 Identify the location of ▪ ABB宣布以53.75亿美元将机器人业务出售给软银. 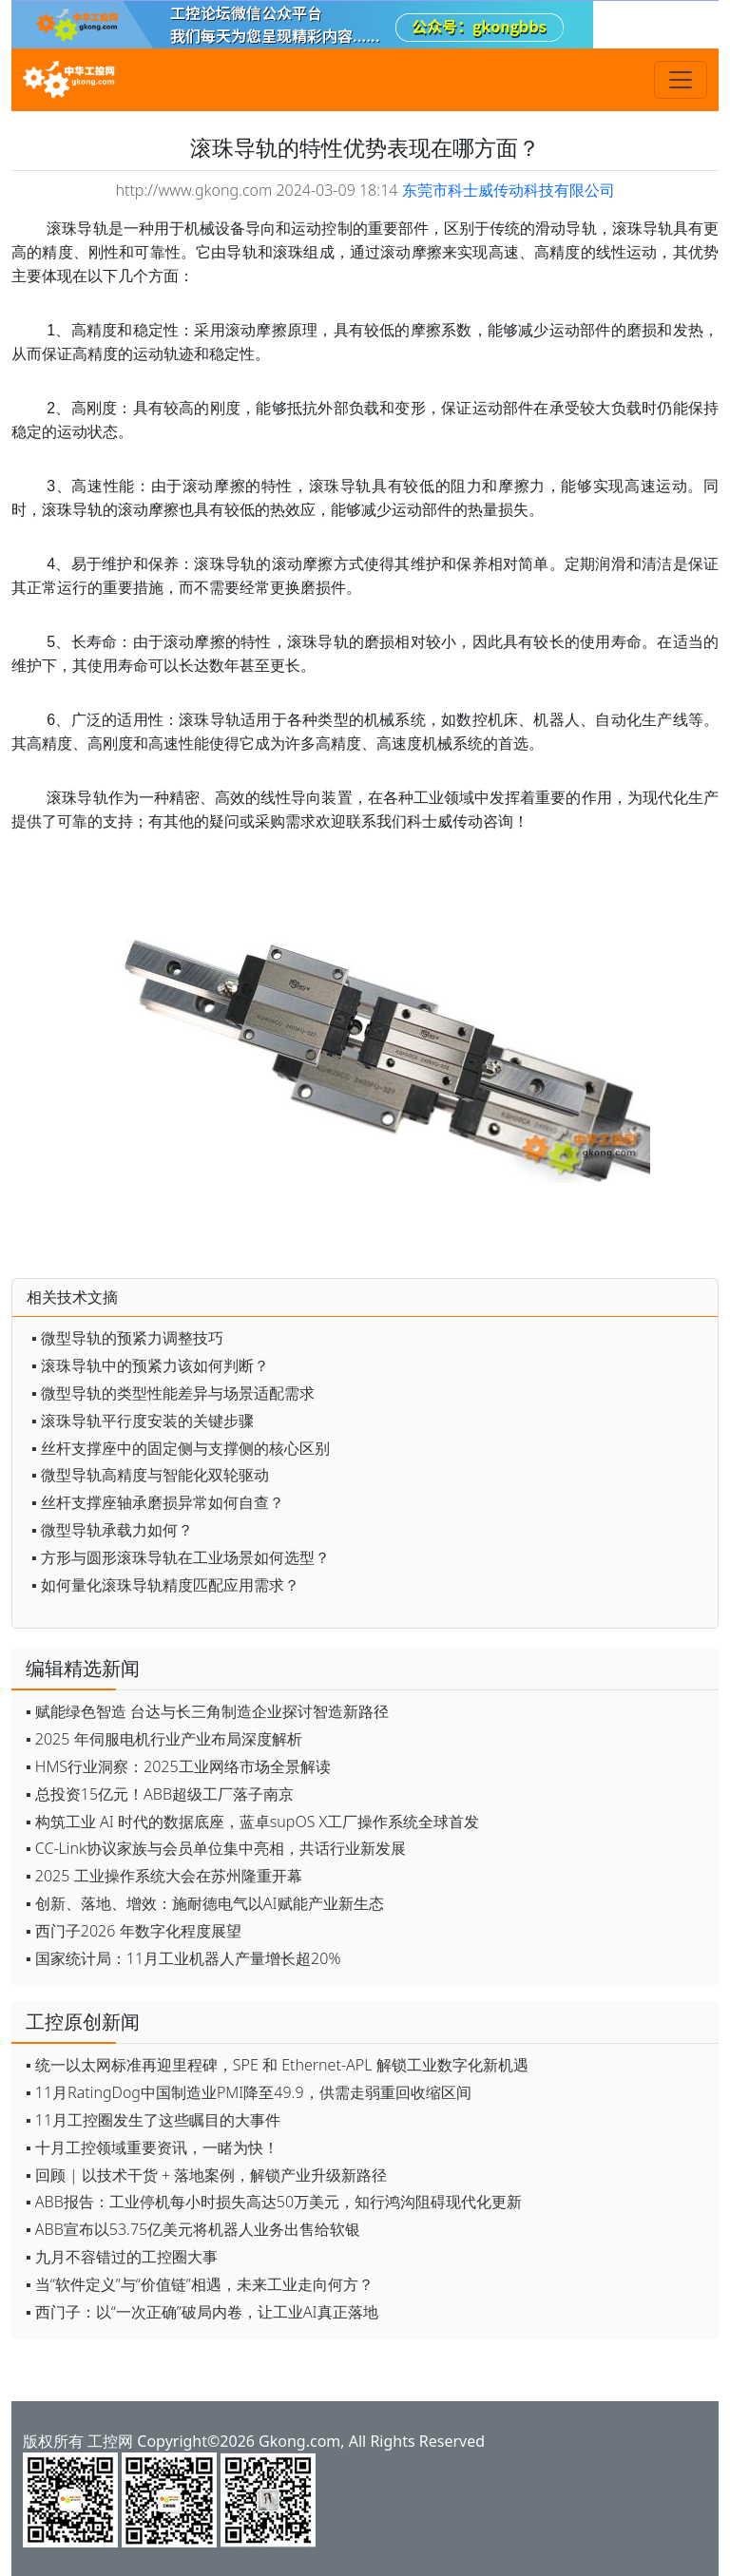
(193, 2229).